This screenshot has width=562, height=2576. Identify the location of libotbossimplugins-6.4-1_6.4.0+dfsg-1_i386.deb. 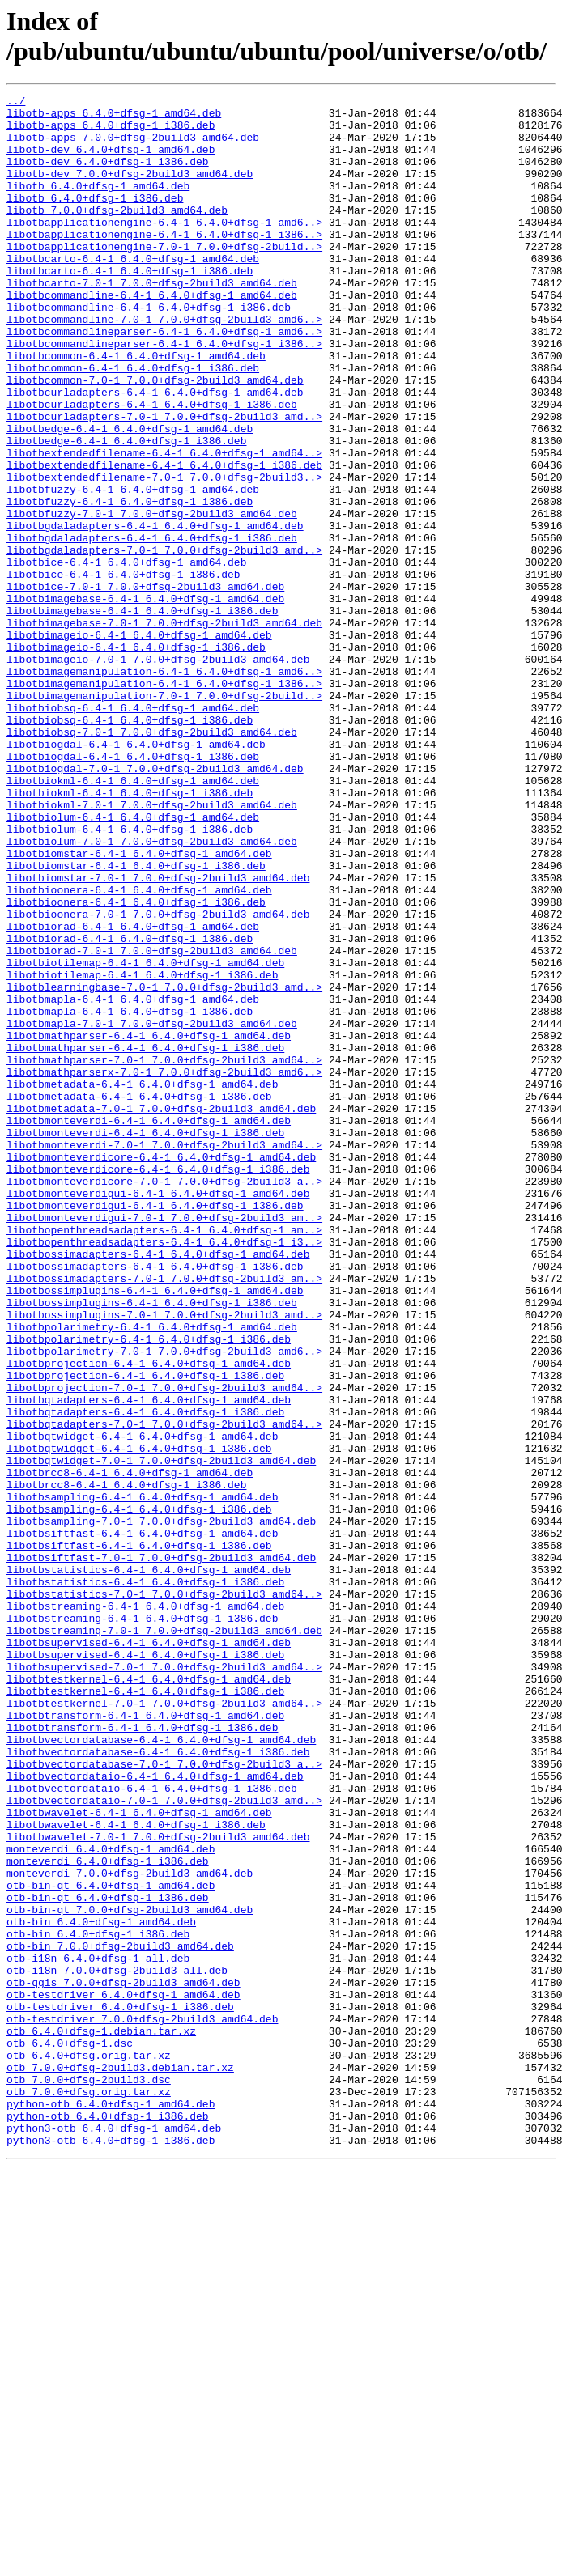
(151, 1545).